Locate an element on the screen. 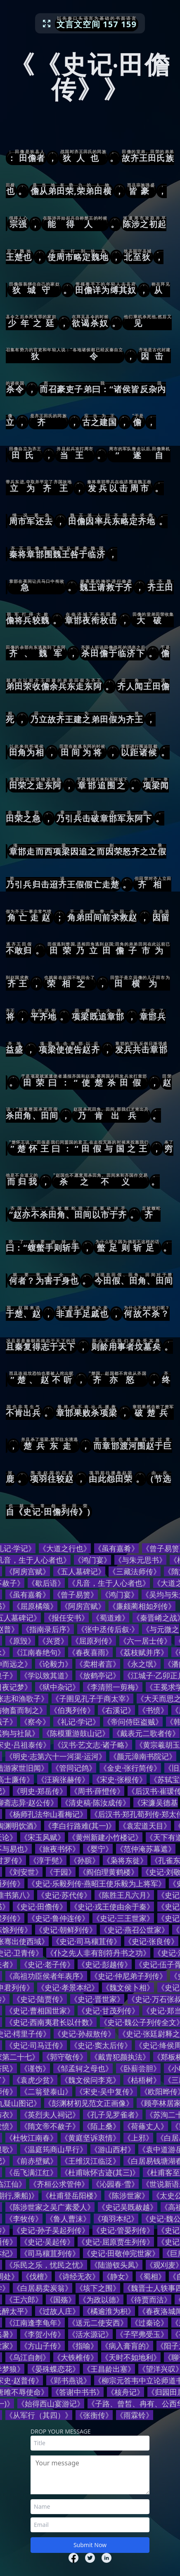 This screenshot has width=180, height=2576. 《卖柑者言》 is located at coordinates (98, 1664).